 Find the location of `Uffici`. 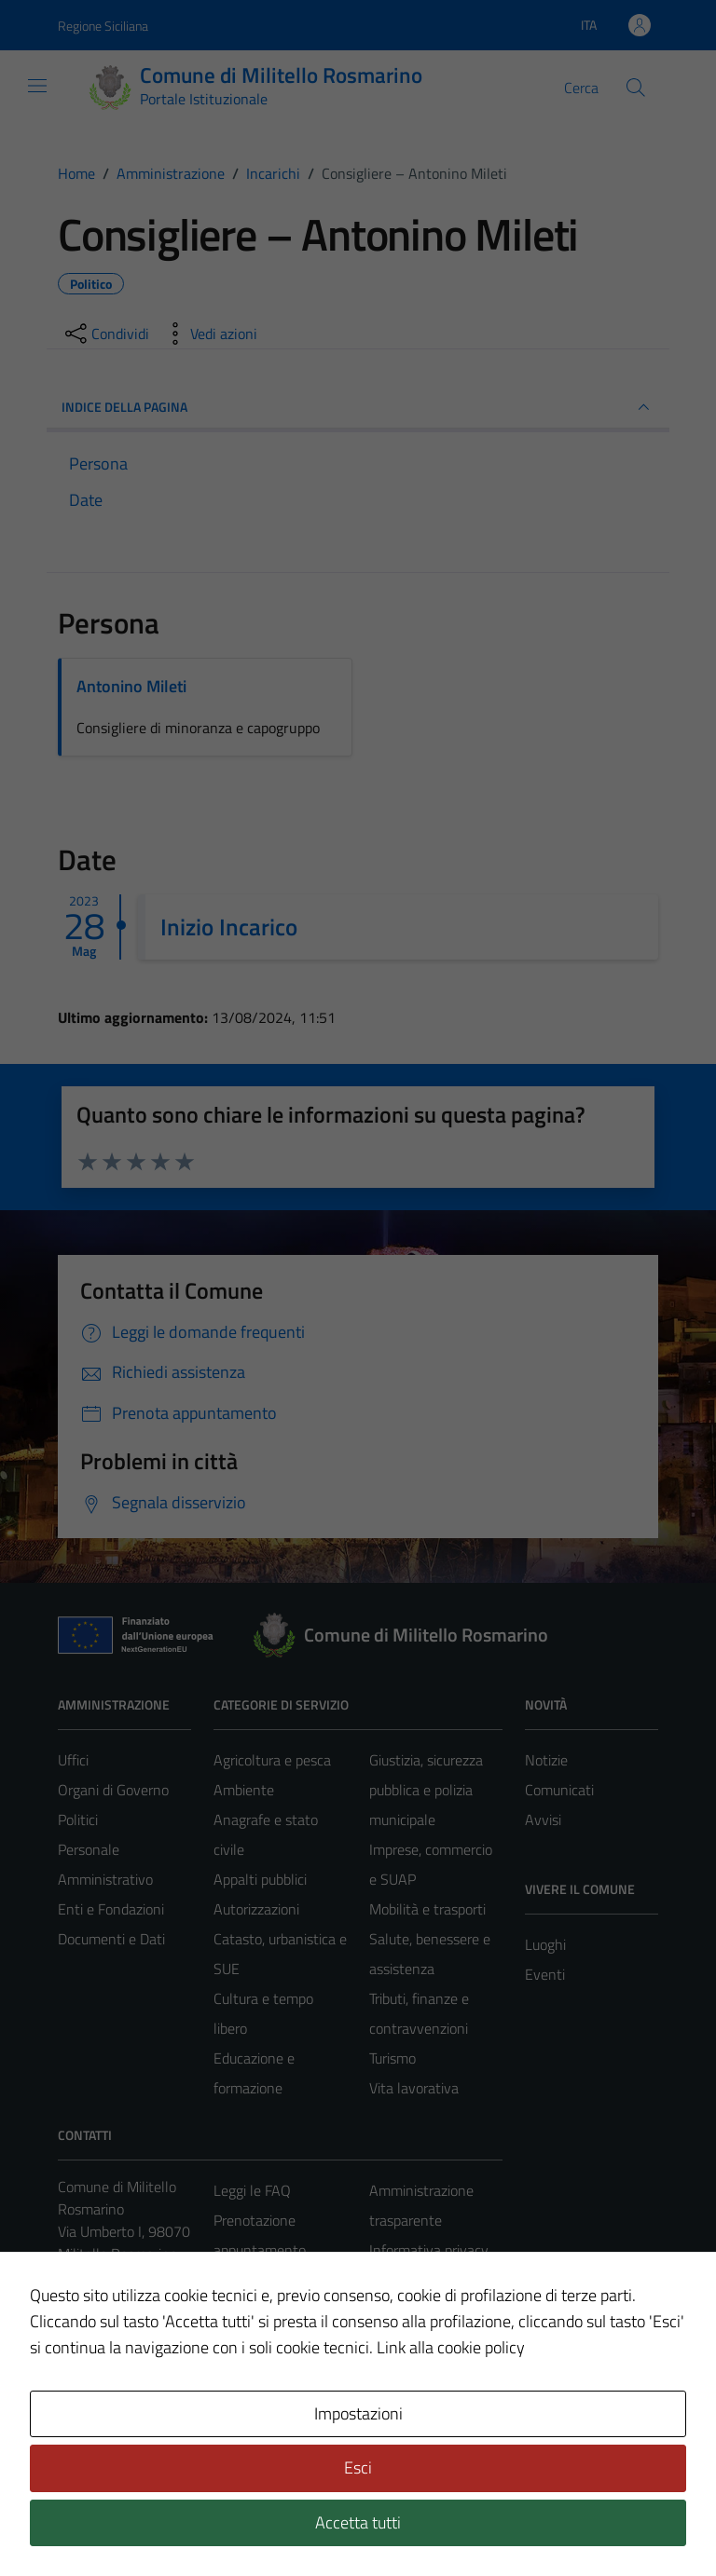

Uffici is located at coordinates (73, 1760).